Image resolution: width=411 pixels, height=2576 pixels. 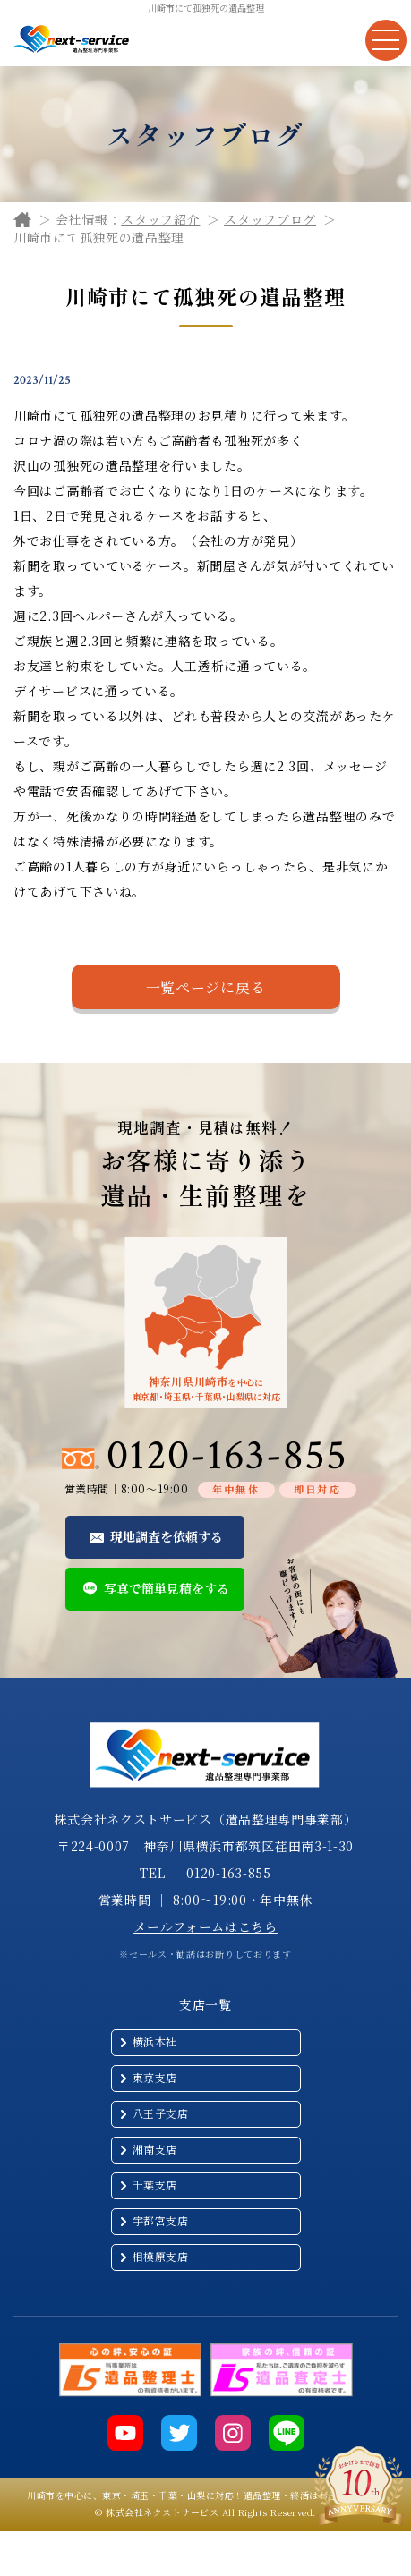 I want to click on 現地調査を依頼する, so click(x=166, y=1536).